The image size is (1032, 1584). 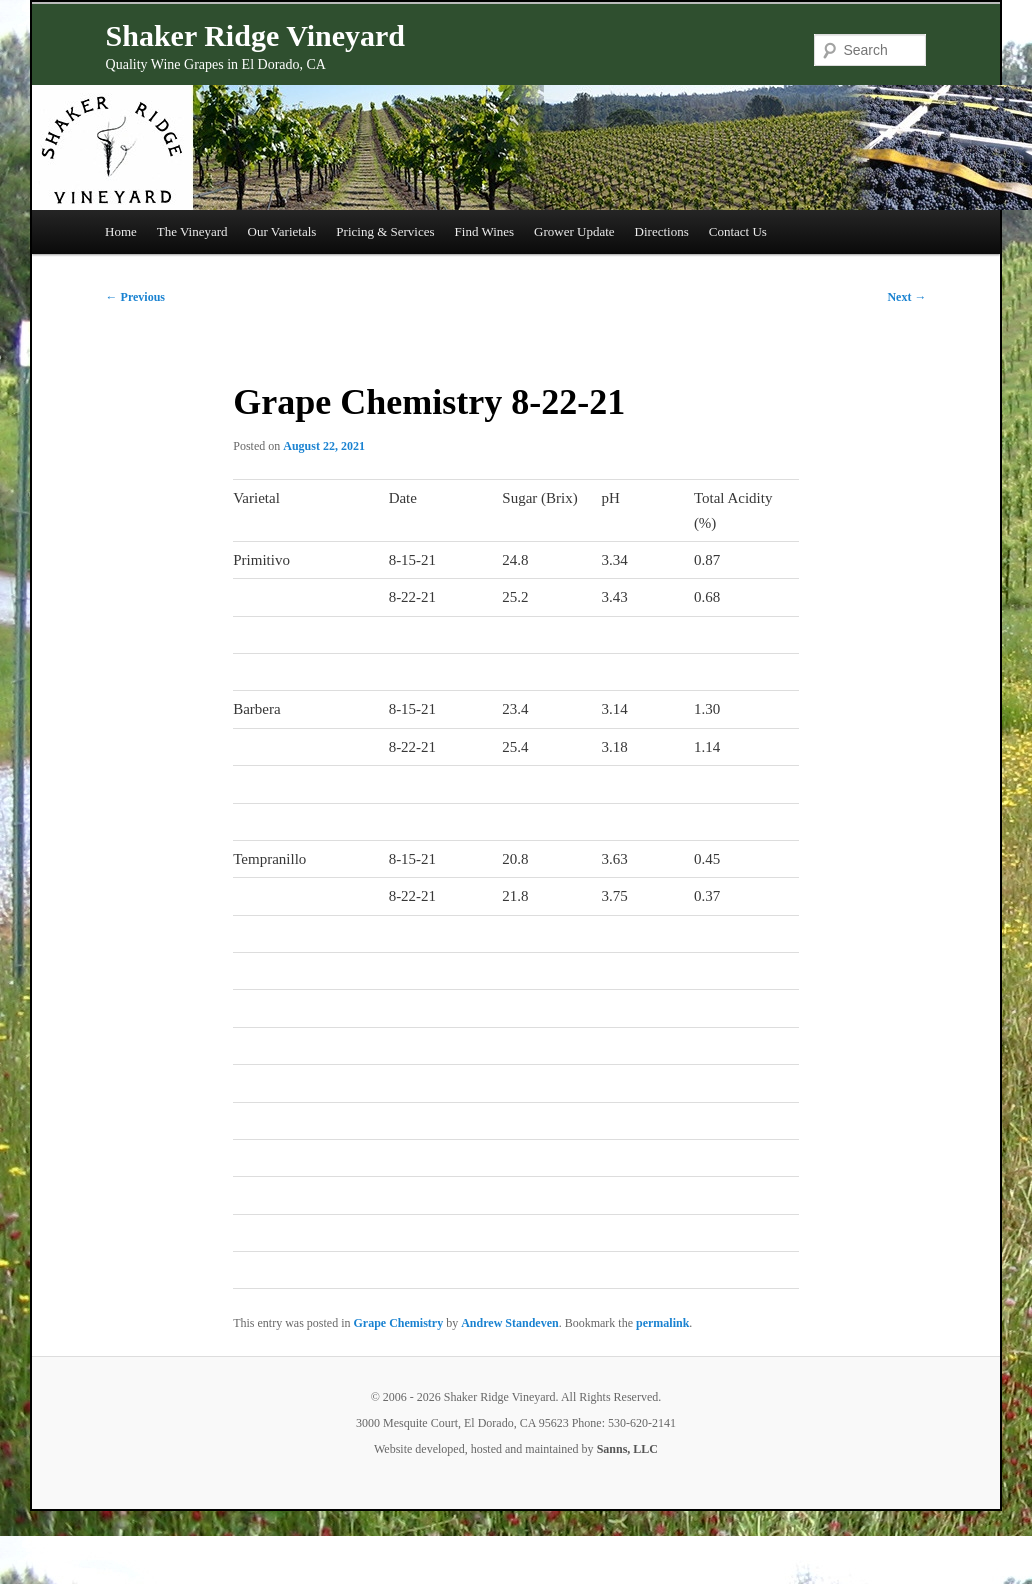 I want to click on Find Wines, so click(x=485, y=231).